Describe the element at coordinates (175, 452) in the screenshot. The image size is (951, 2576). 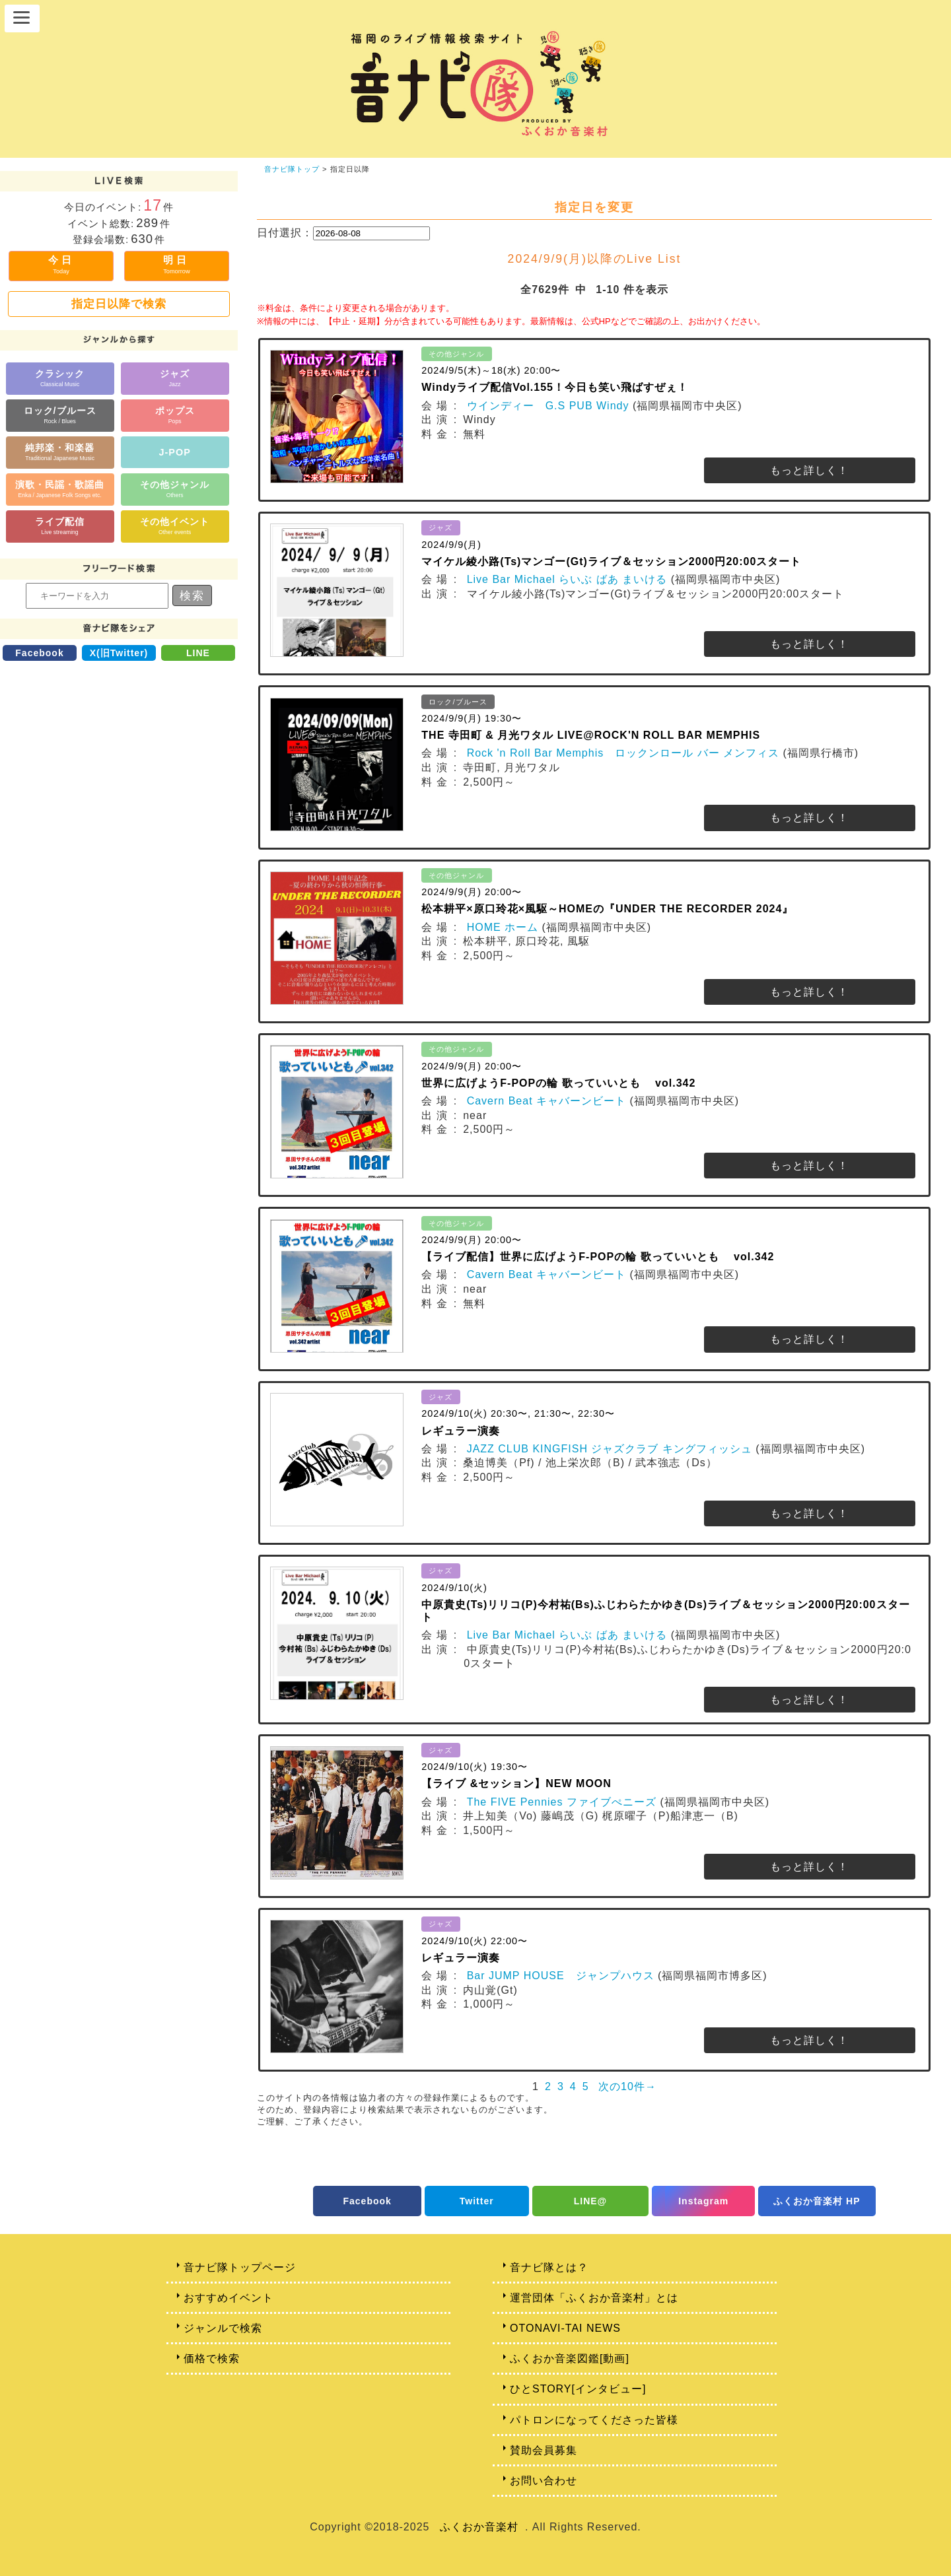
I see `J-POP` at that location.